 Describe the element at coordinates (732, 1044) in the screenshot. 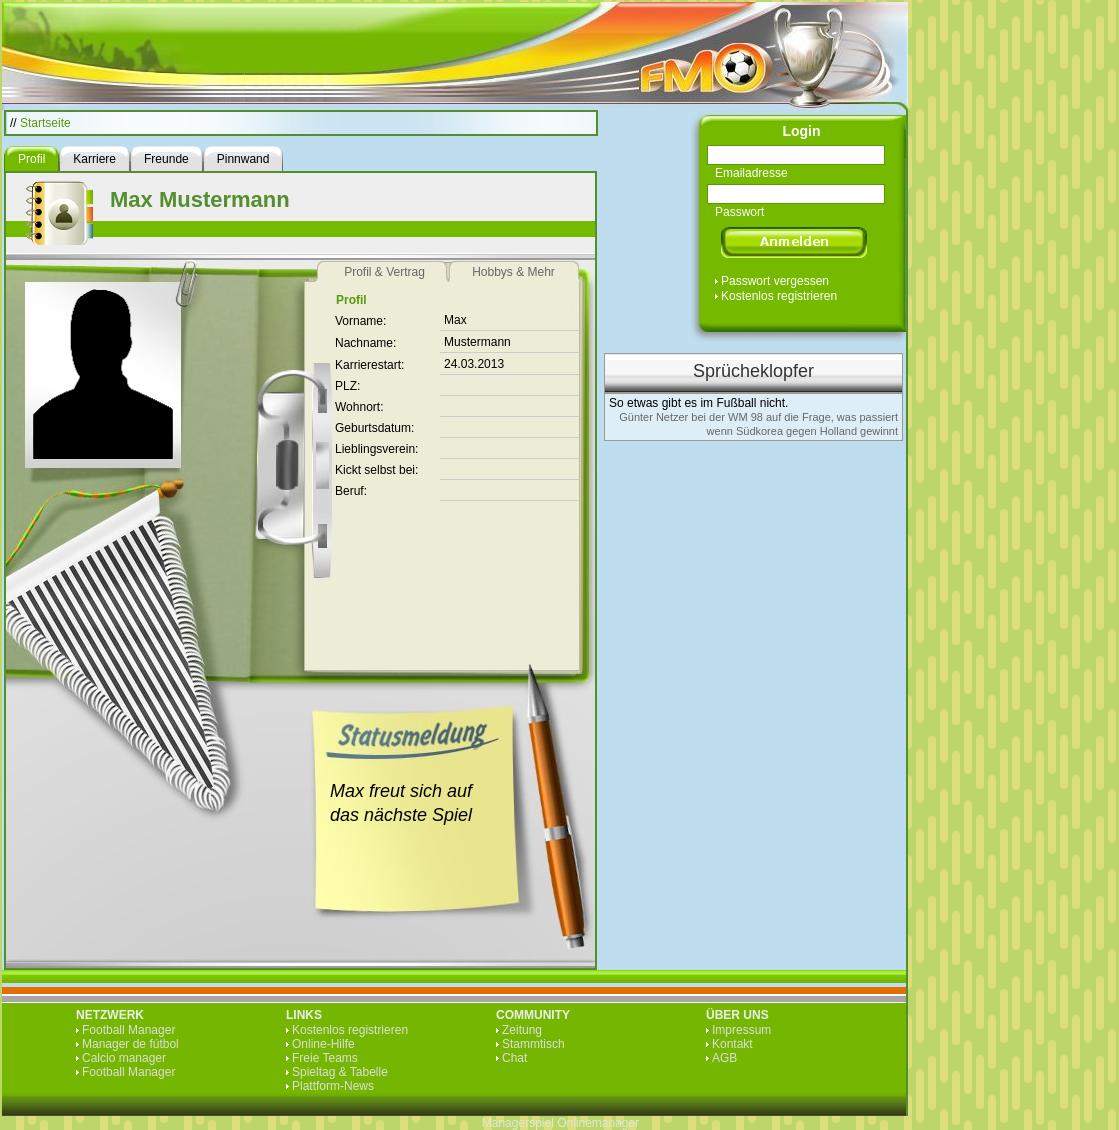

I see `Kontakt` at that location.